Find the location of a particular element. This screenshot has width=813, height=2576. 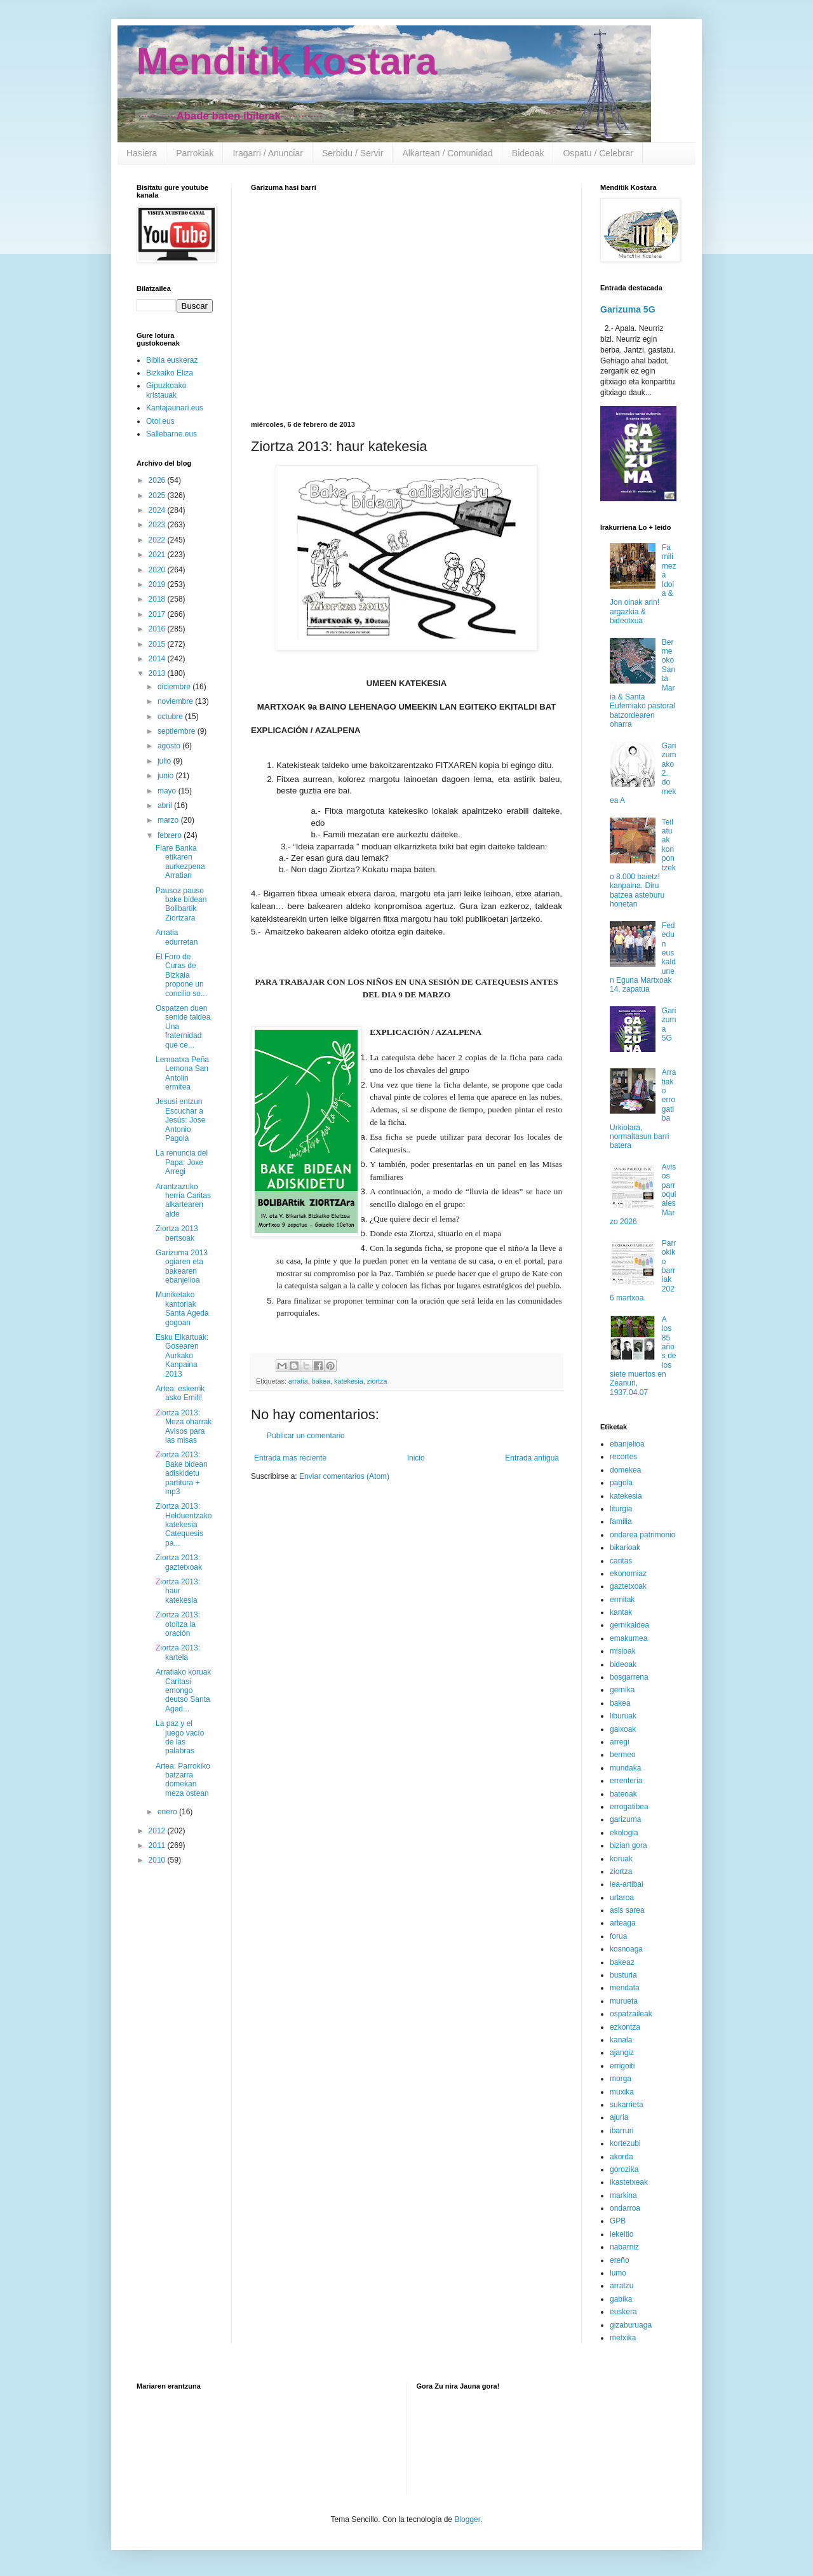

Pausoz pauso bake bidean Bolibartik Ziortzara is located at coordinates (181, 904).